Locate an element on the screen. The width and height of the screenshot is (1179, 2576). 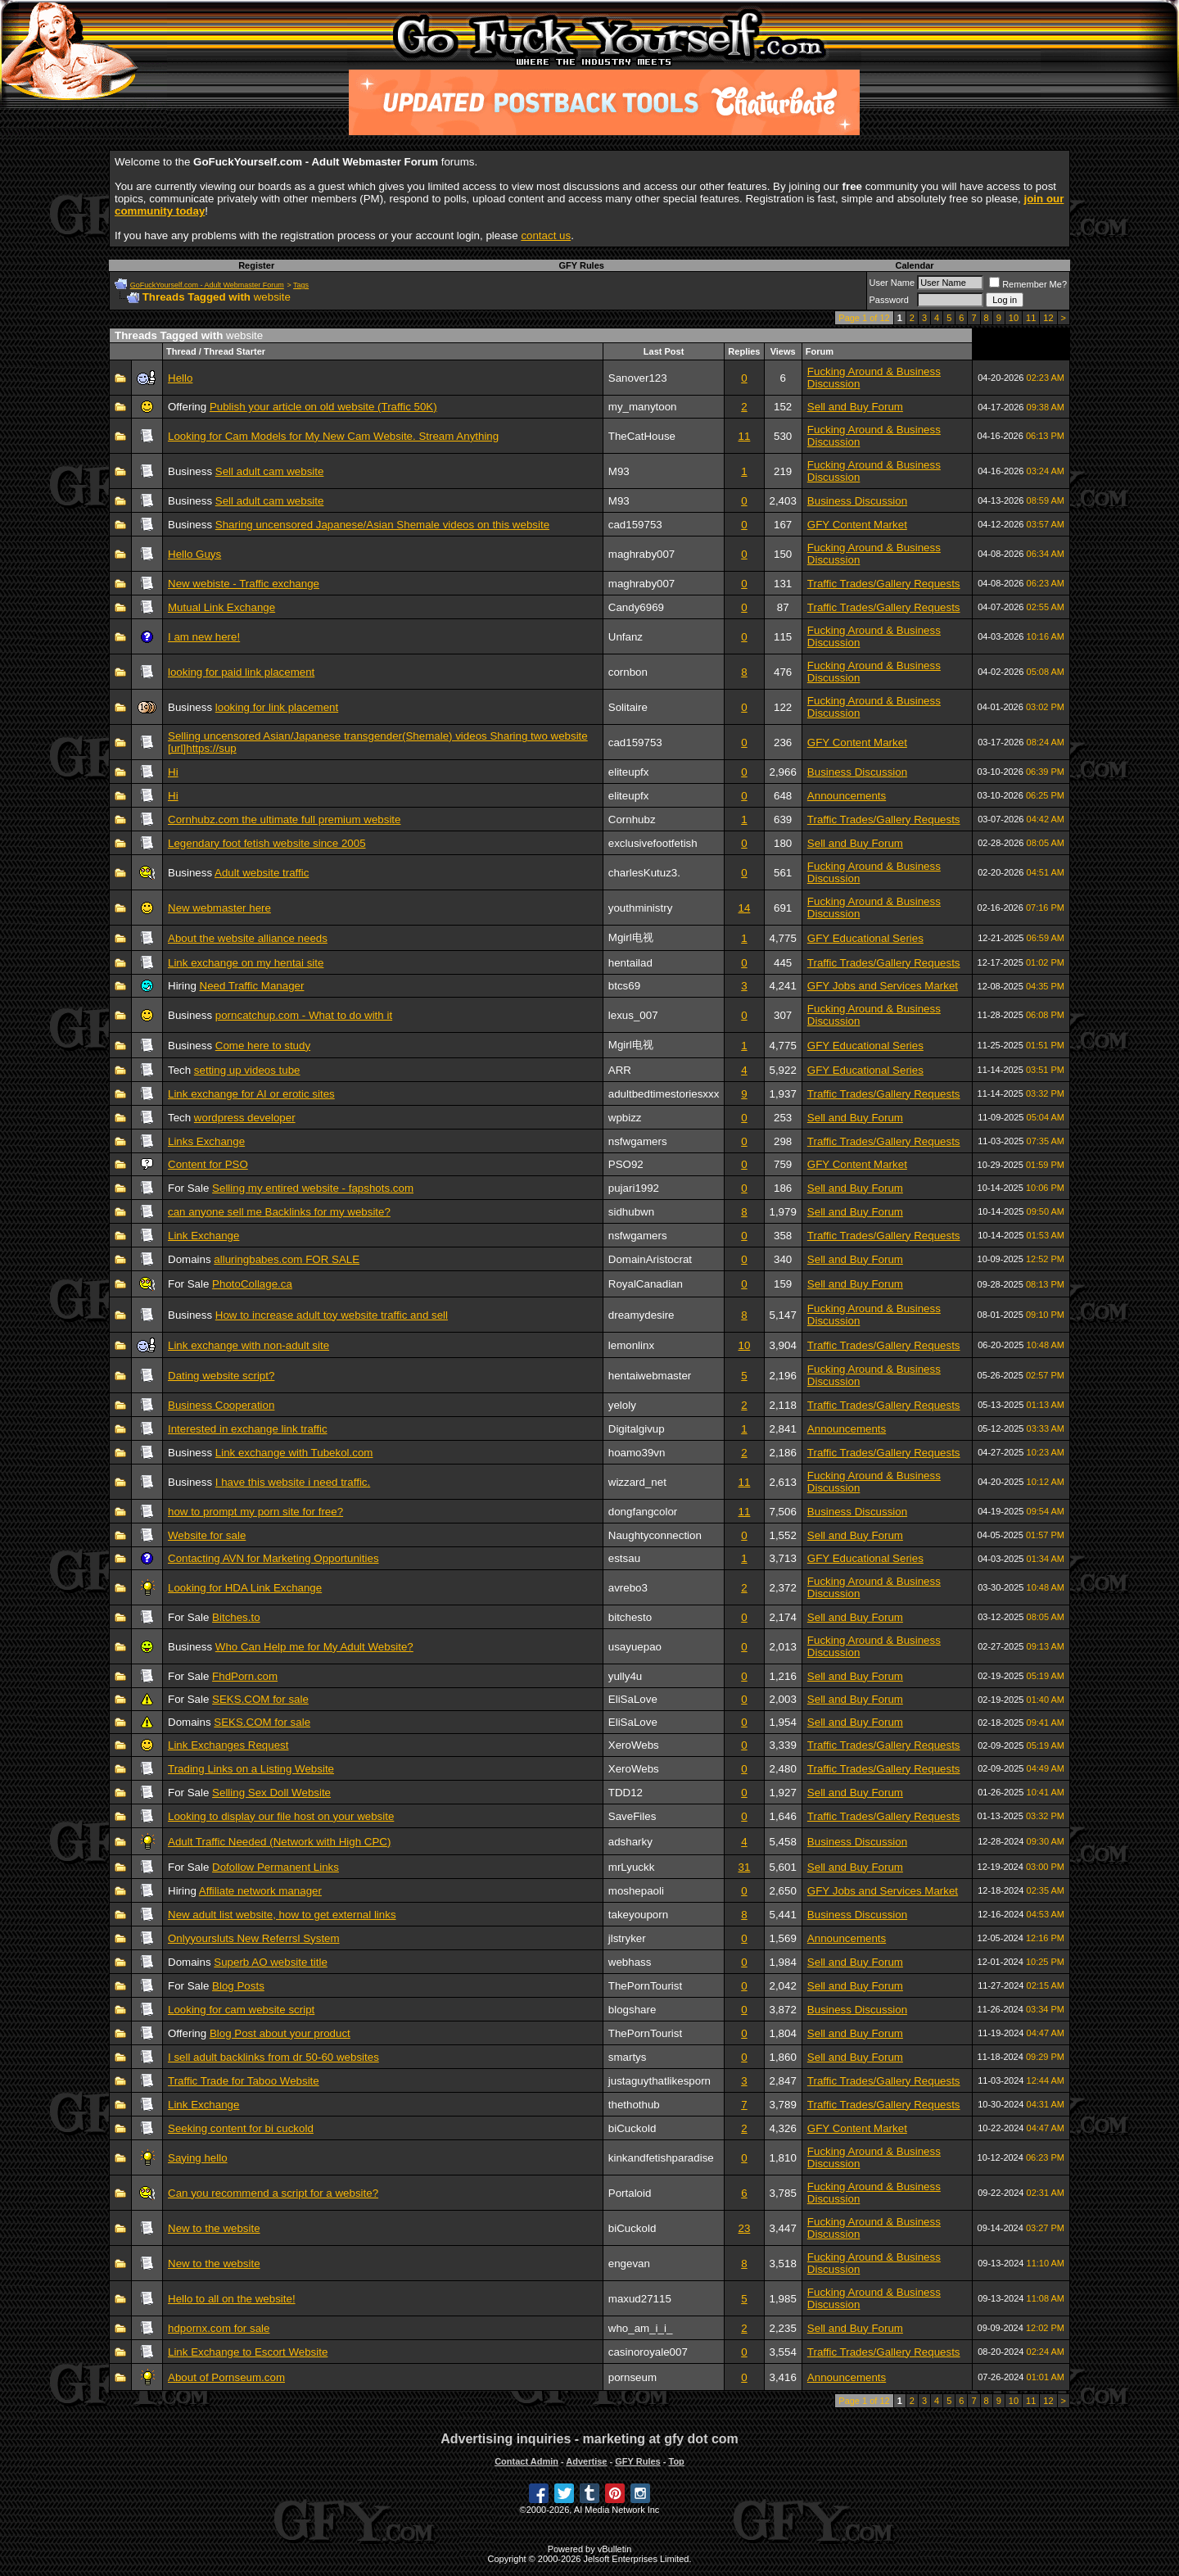
jlstryker is located at coordinates (627, 1938).